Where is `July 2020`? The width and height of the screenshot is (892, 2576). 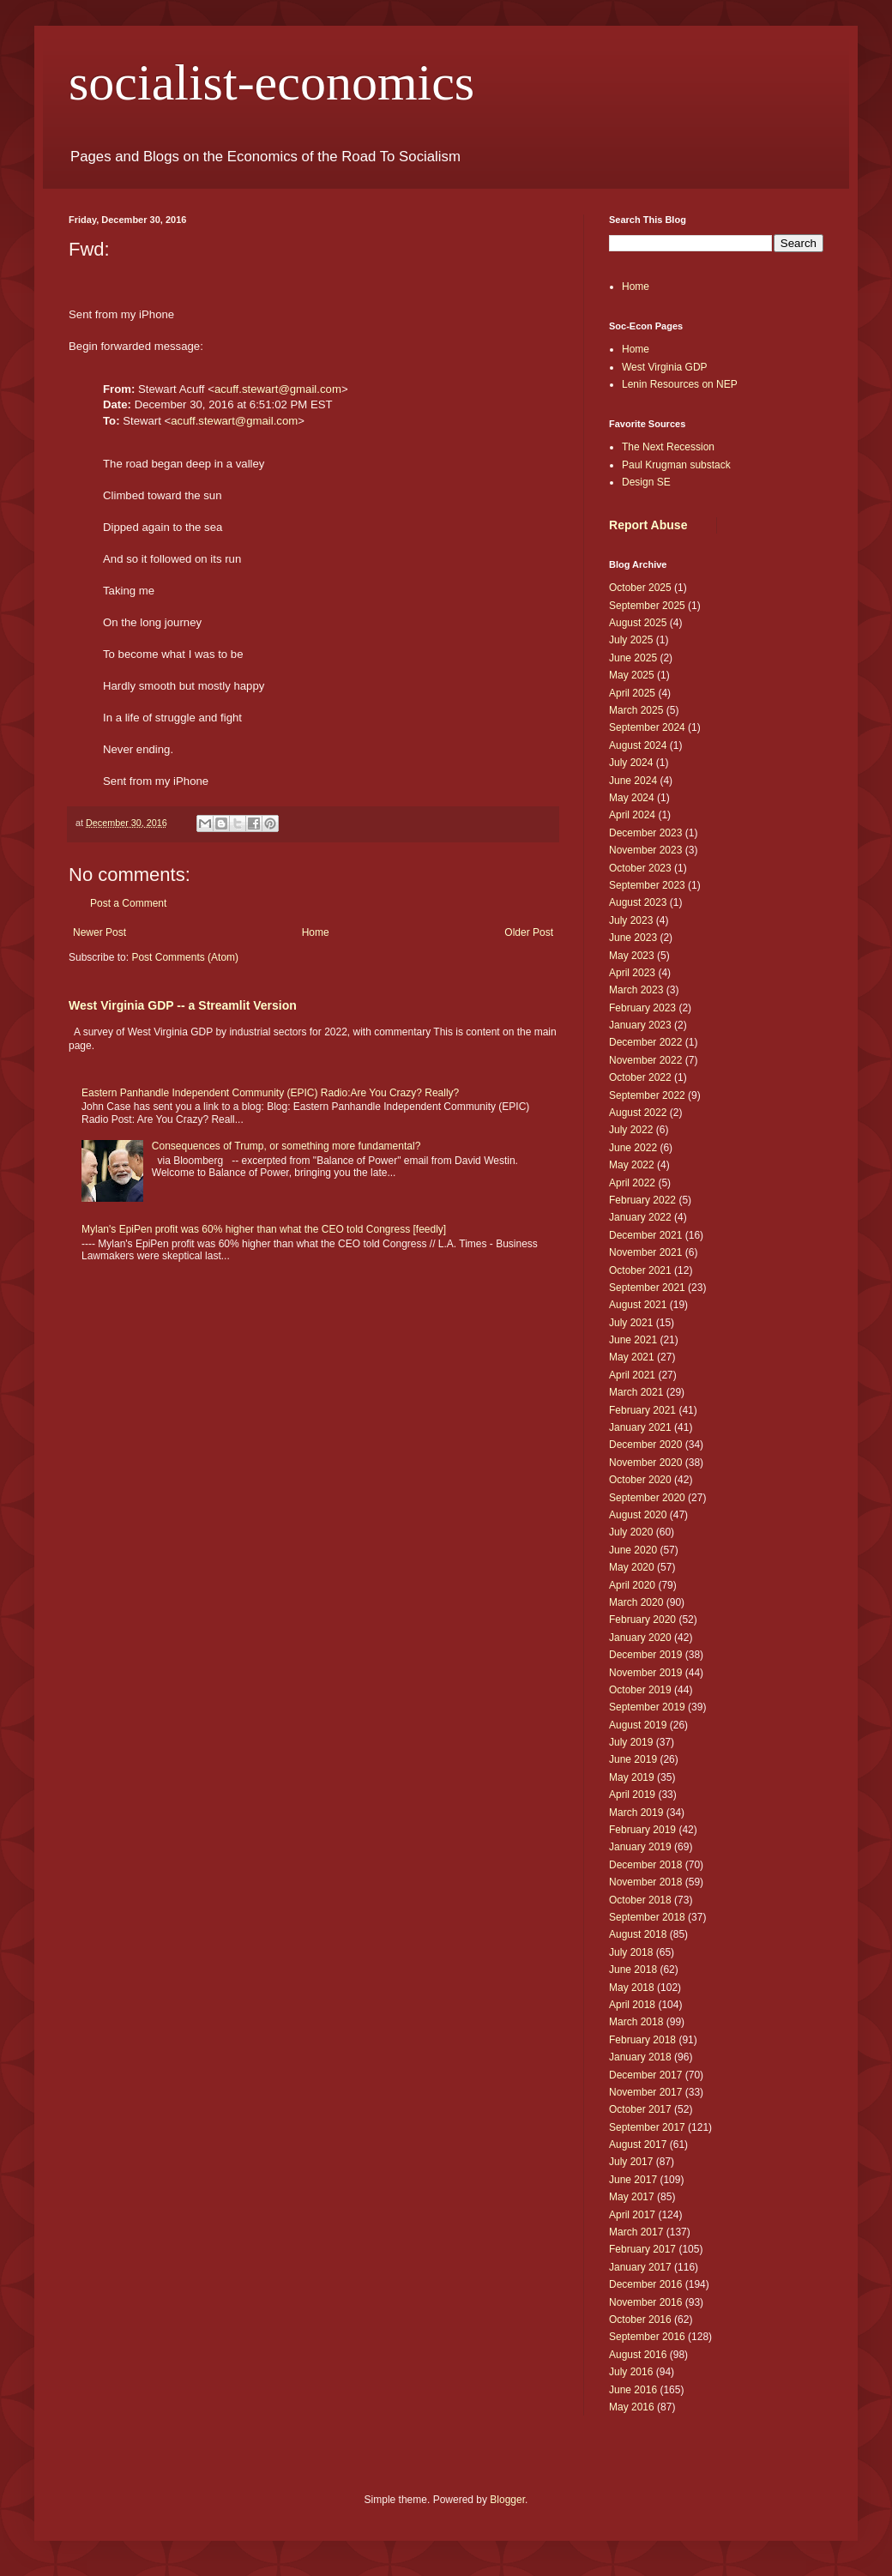
July 2020 is located at coordinates (631, 1532).